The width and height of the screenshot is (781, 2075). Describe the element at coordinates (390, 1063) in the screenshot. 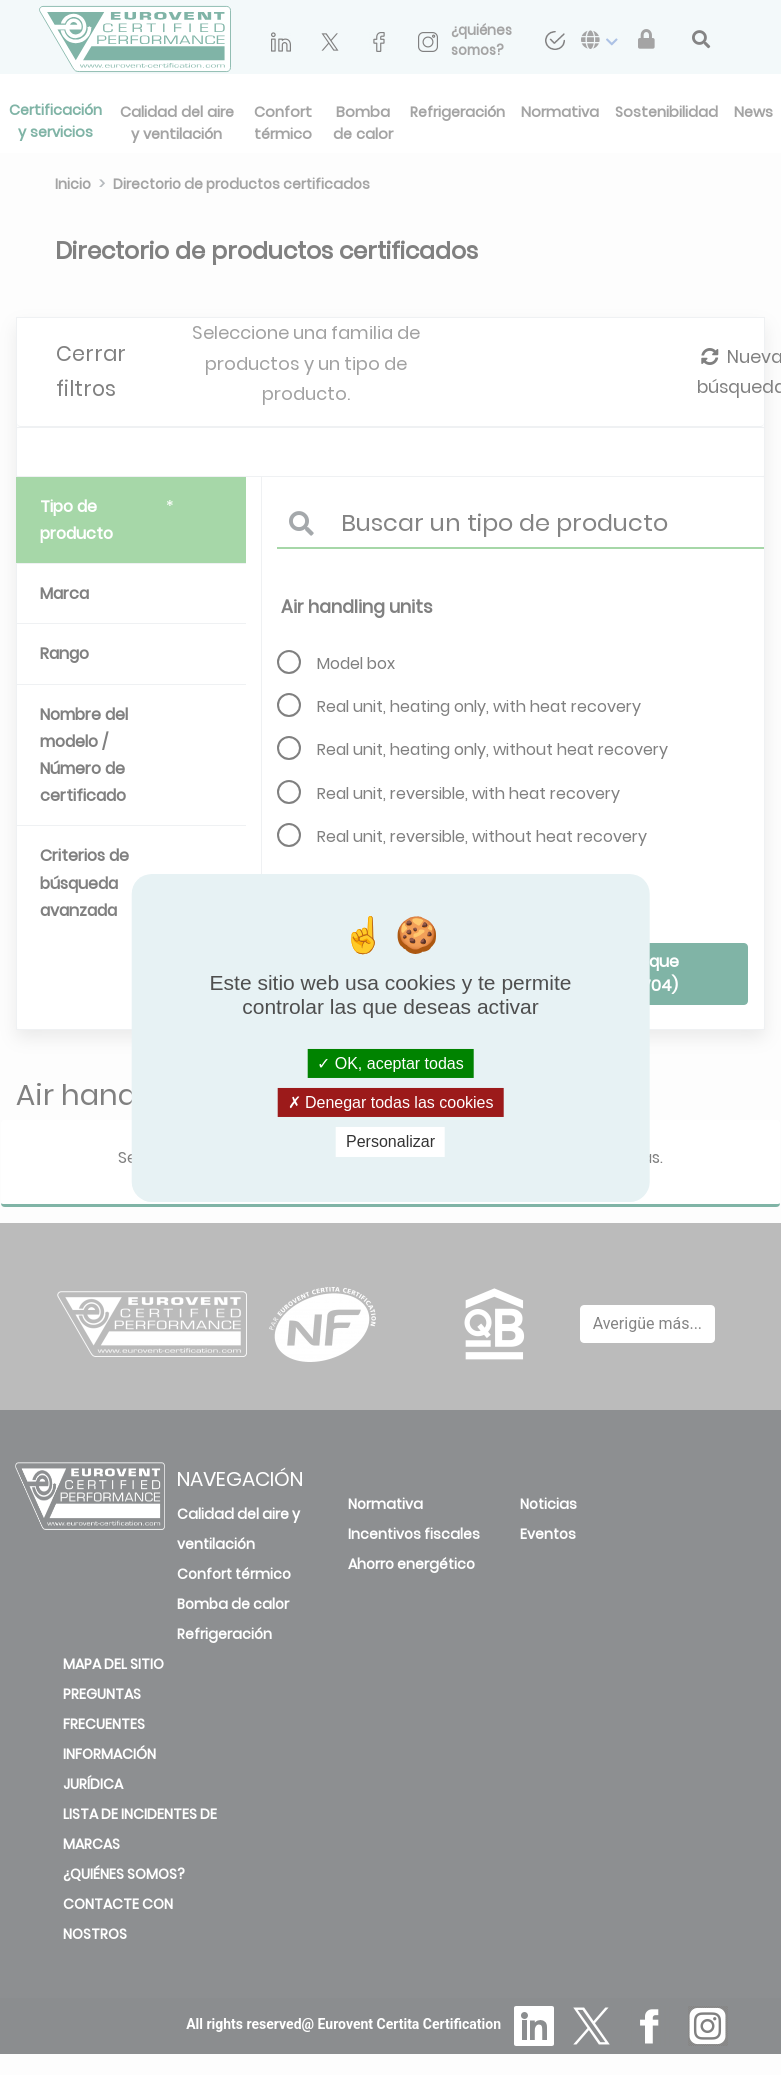

I see `OK, aceptar todas` at that location.